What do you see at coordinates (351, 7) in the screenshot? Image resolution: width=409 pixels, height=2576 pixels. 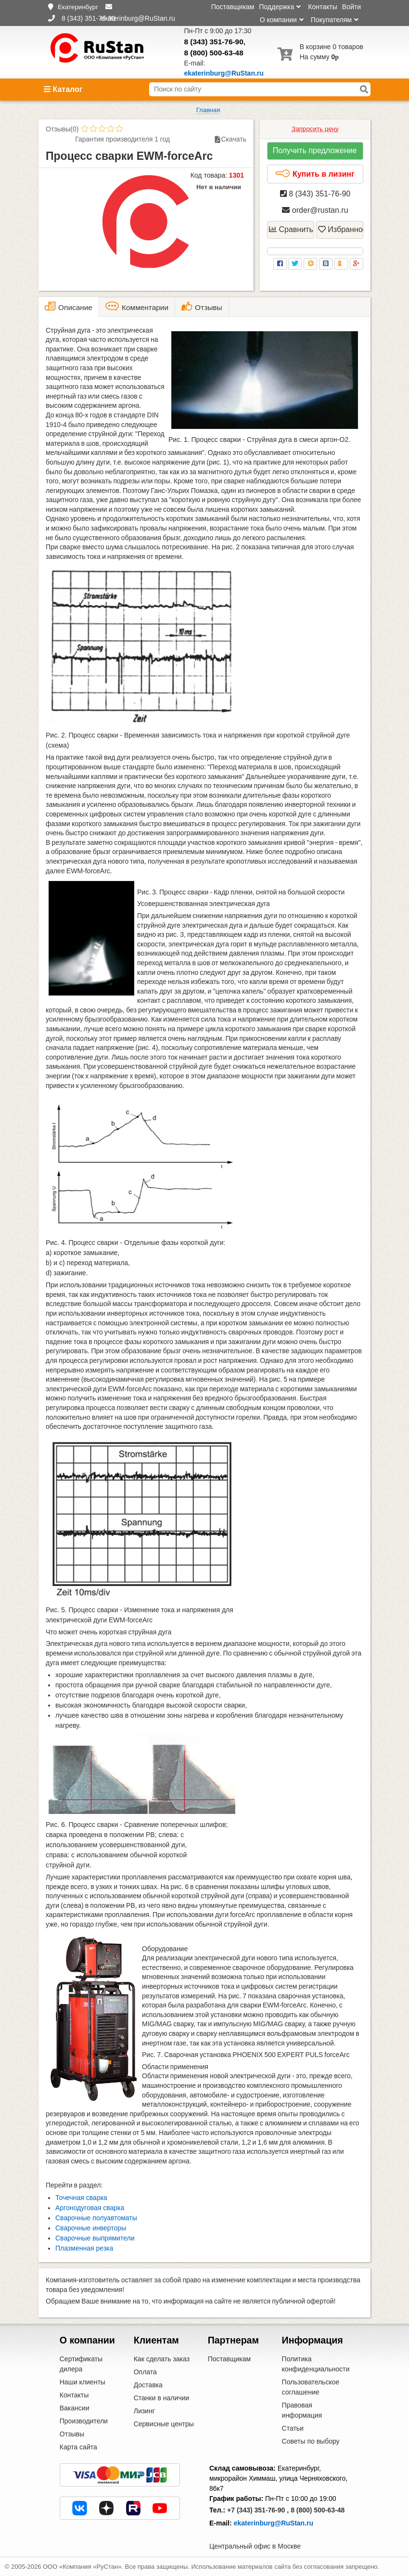 I see `Войти` at bounding box center [351, 7].